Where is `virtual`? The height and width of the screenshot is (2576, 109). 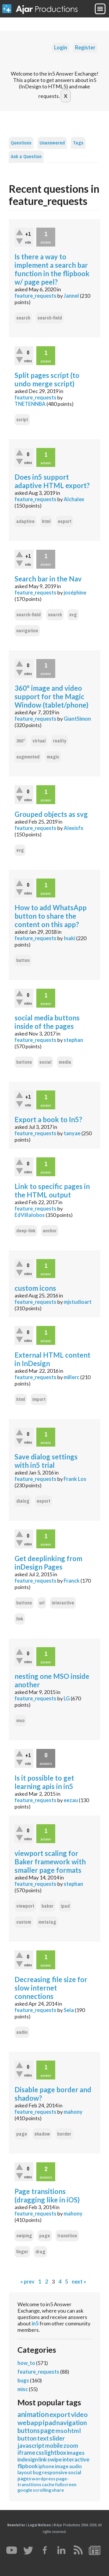
virtual is located at coordinates (39, 740).